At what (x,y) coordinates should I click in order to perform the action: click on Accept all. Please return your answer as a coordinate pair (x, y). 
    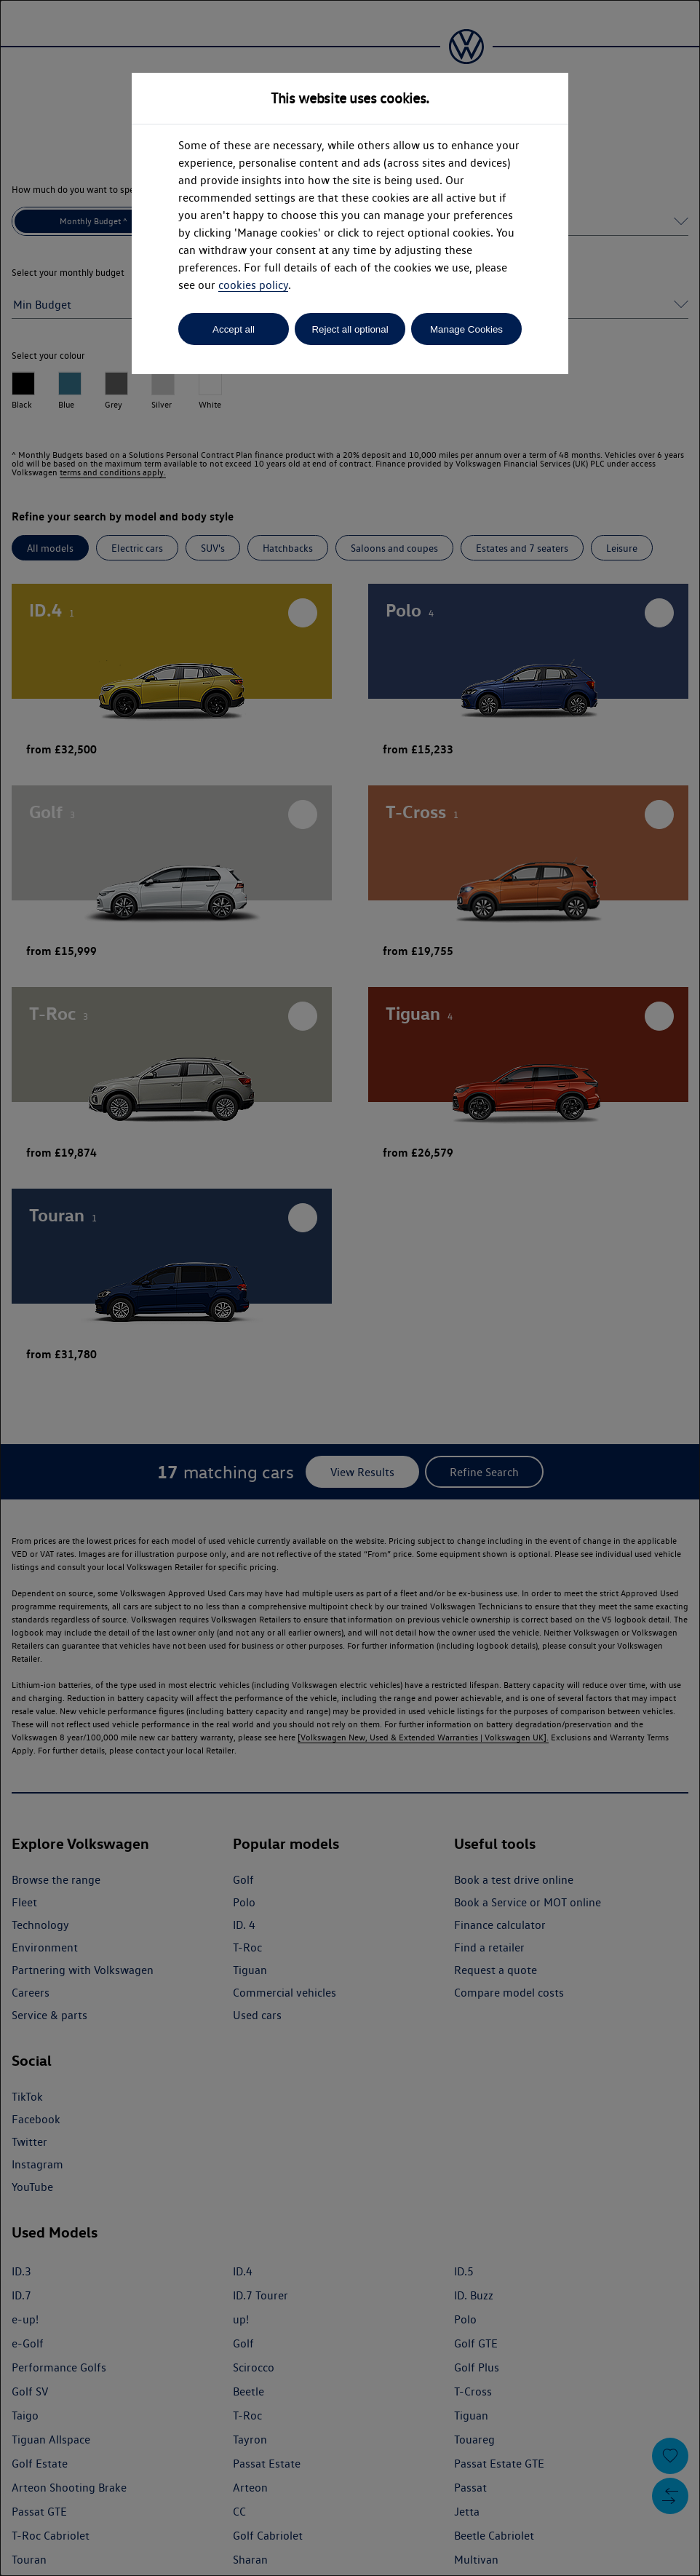
    Looking at the image, I should click on (233, 329).